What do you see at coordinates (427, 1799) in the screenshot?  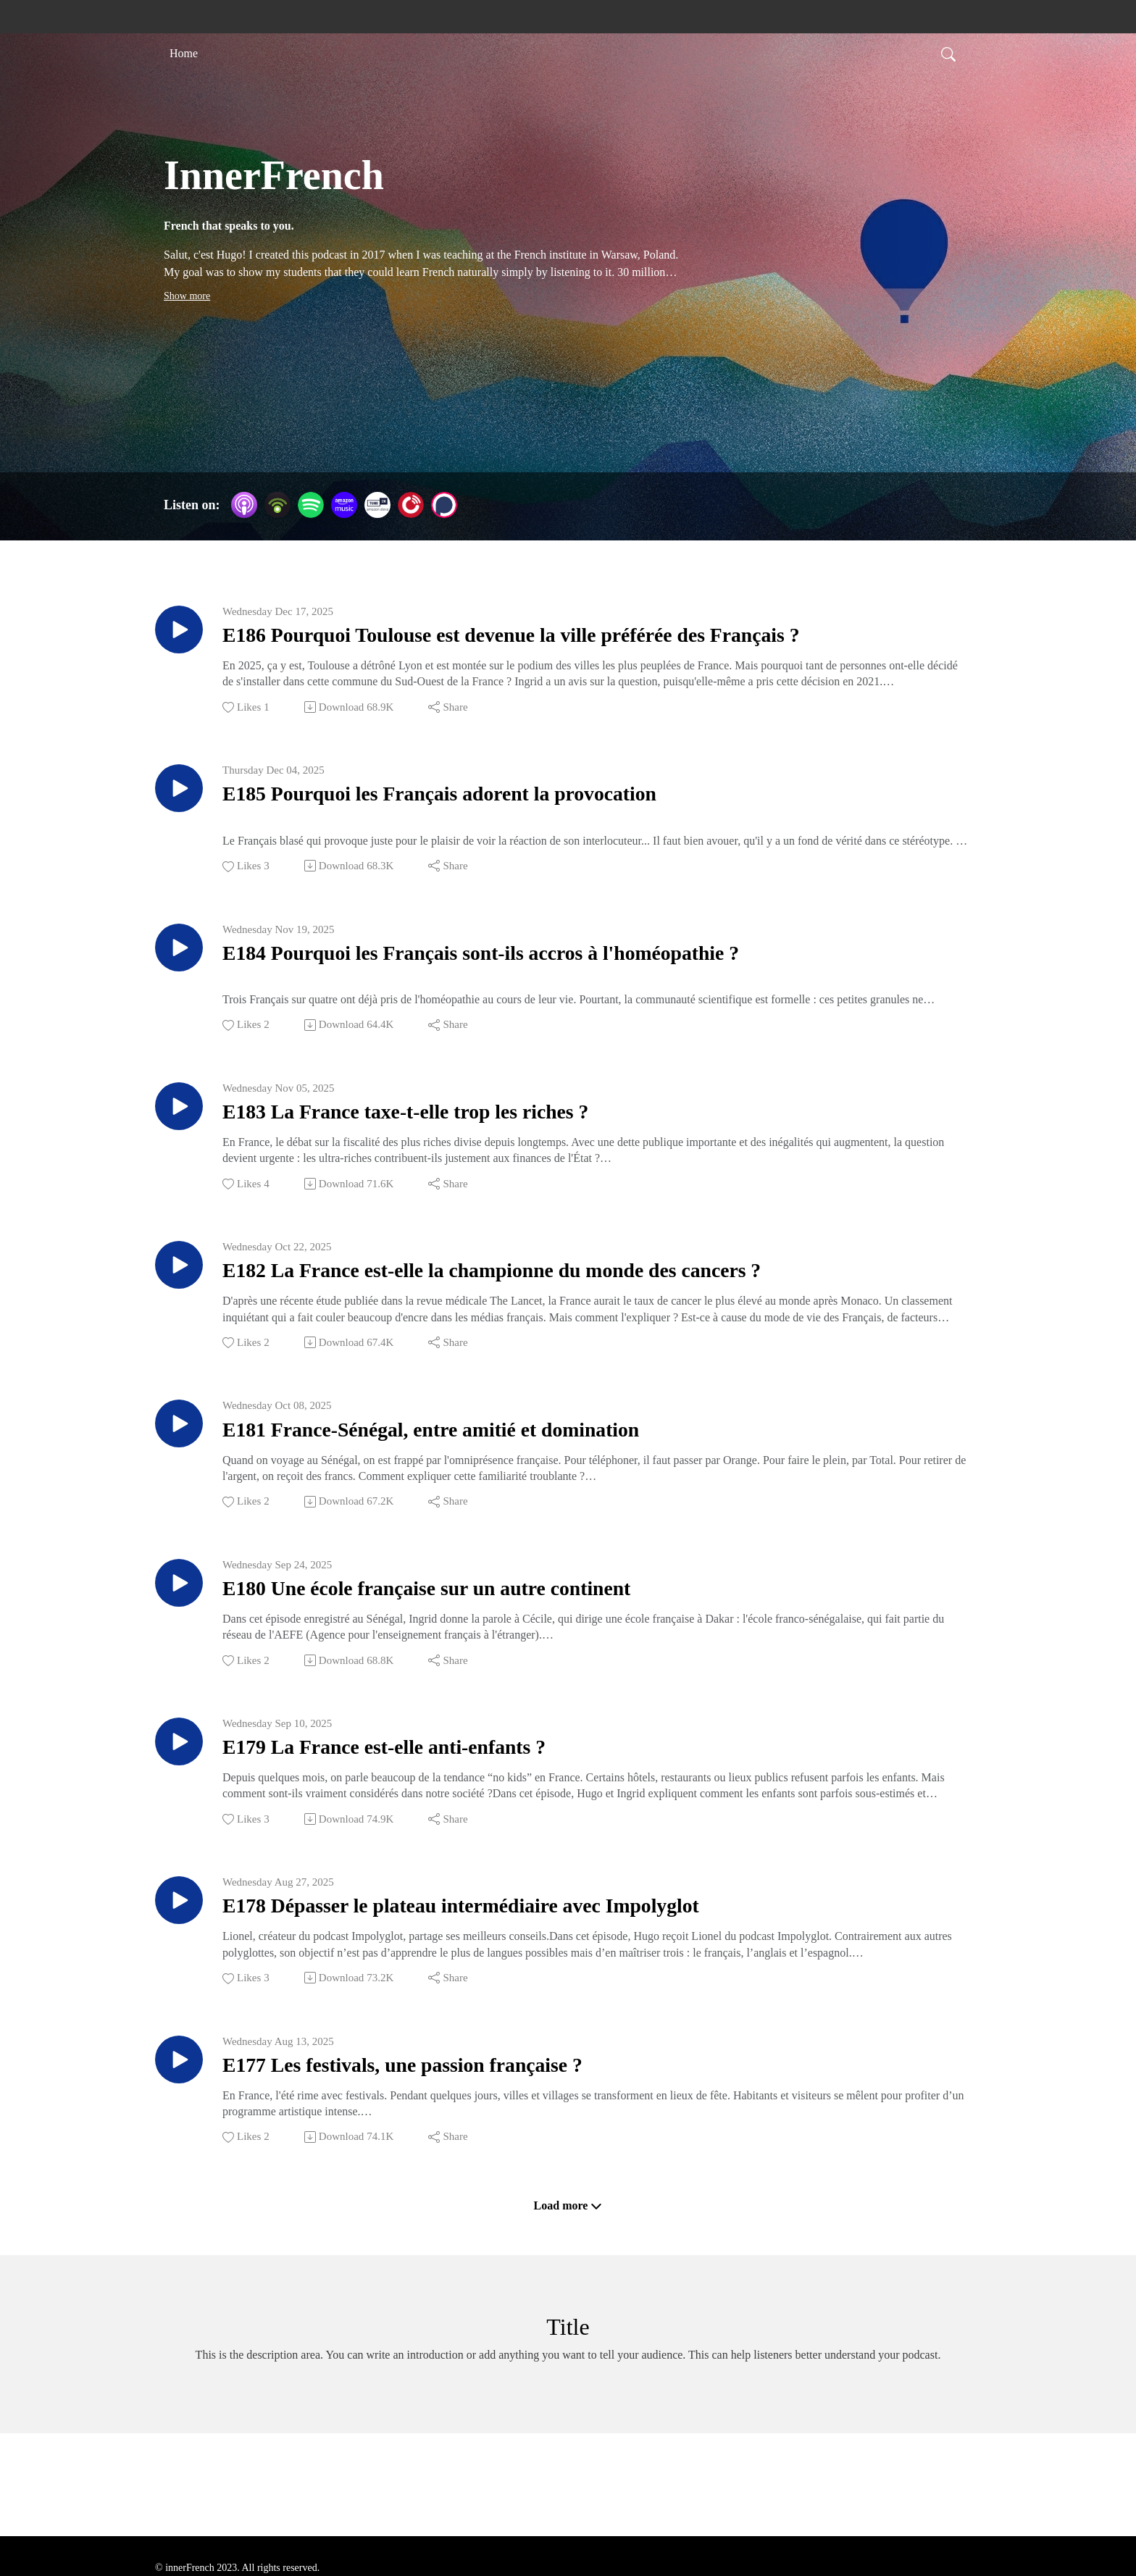 I see `E179 La France est-elle anti-enfants ?` at bounding box center [427, 1799].